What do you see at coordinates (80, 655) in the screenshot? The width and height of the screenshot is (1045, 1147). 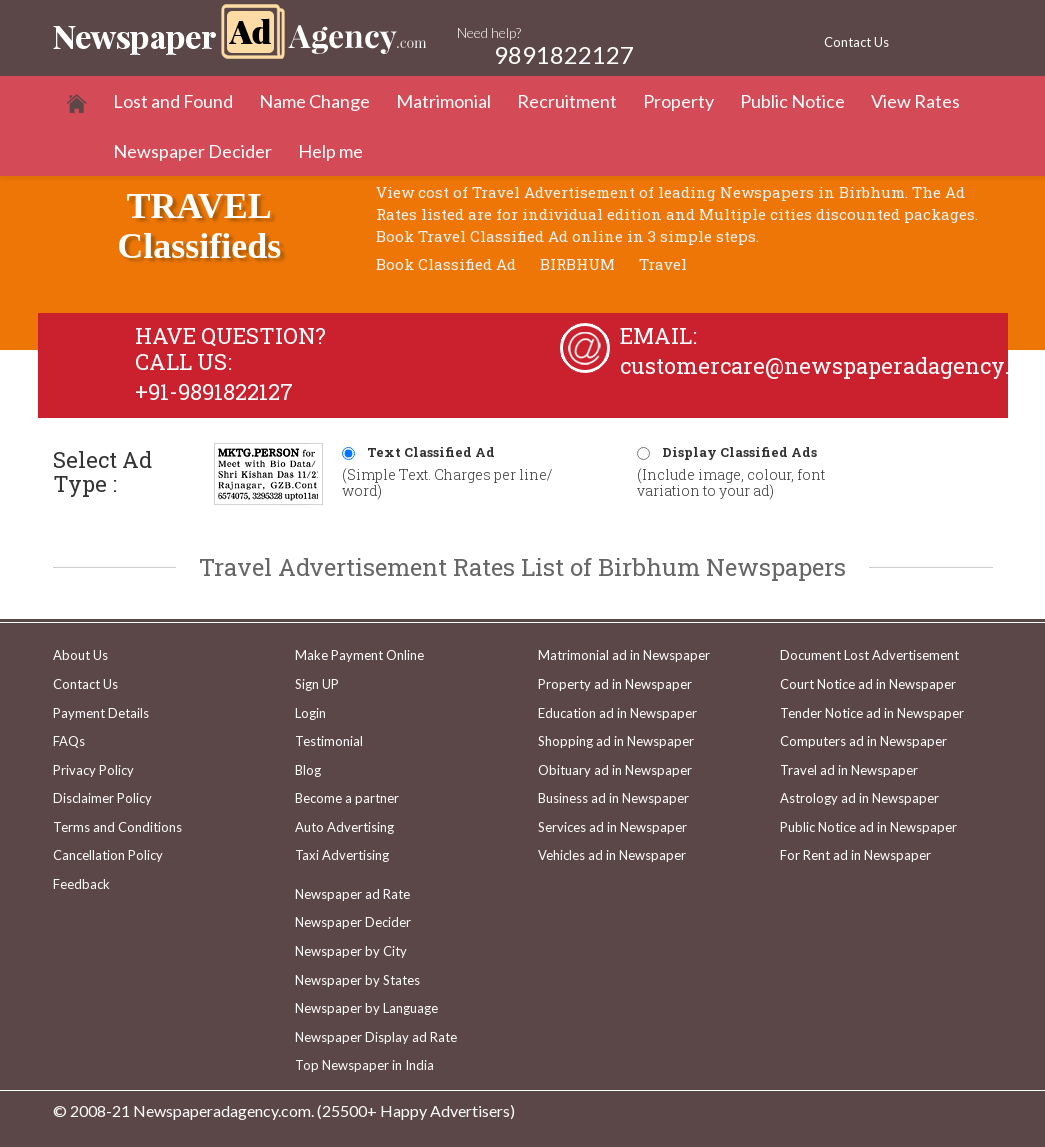 I see `About Us` at bounding box center [80, 655].